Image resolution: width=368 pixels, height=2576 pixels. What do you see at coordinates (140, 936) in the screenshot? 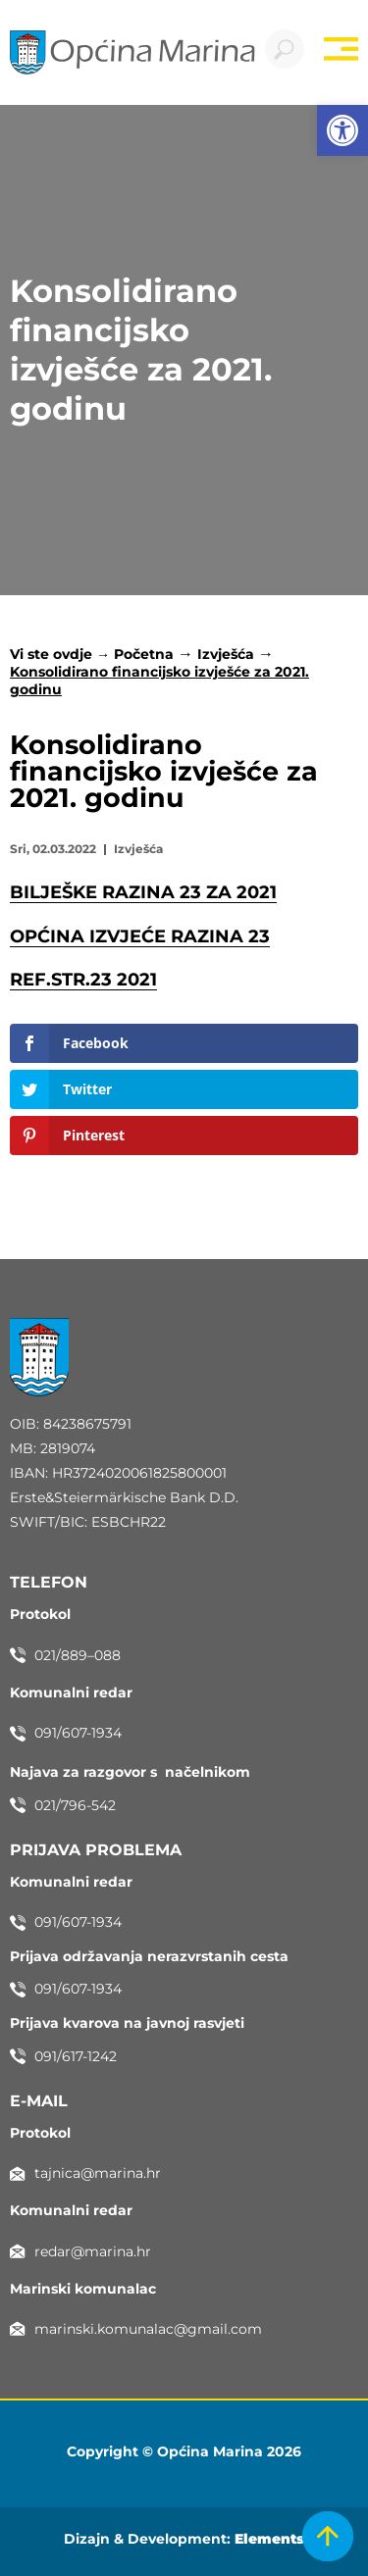
I see `OPĆINA IZVJEĆE RAZINA 23` at bounding box center [140, 936].